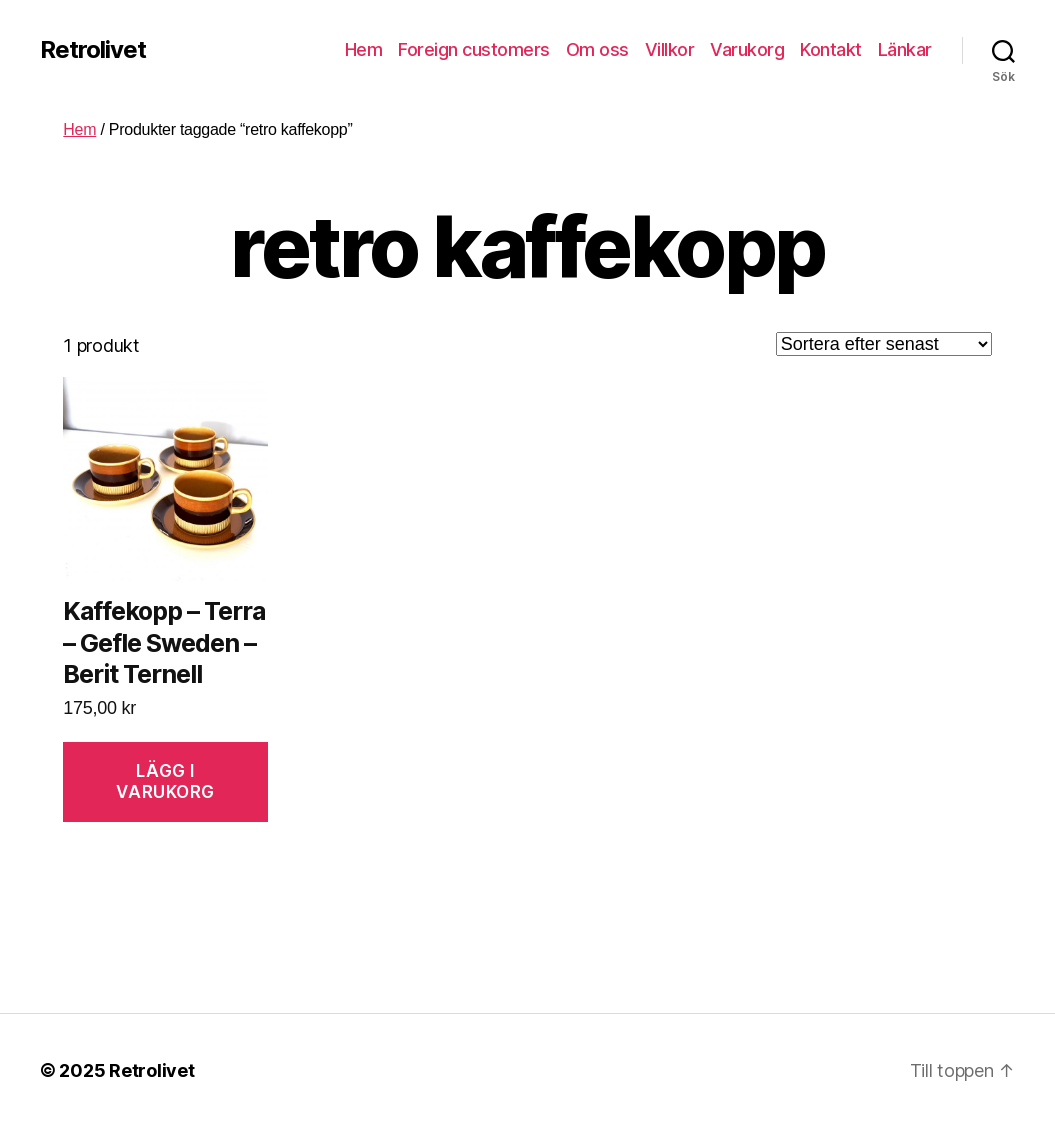 The height and width of the screenshot is (1127, 1055). I want to click on Länkar, so click(905, 49).